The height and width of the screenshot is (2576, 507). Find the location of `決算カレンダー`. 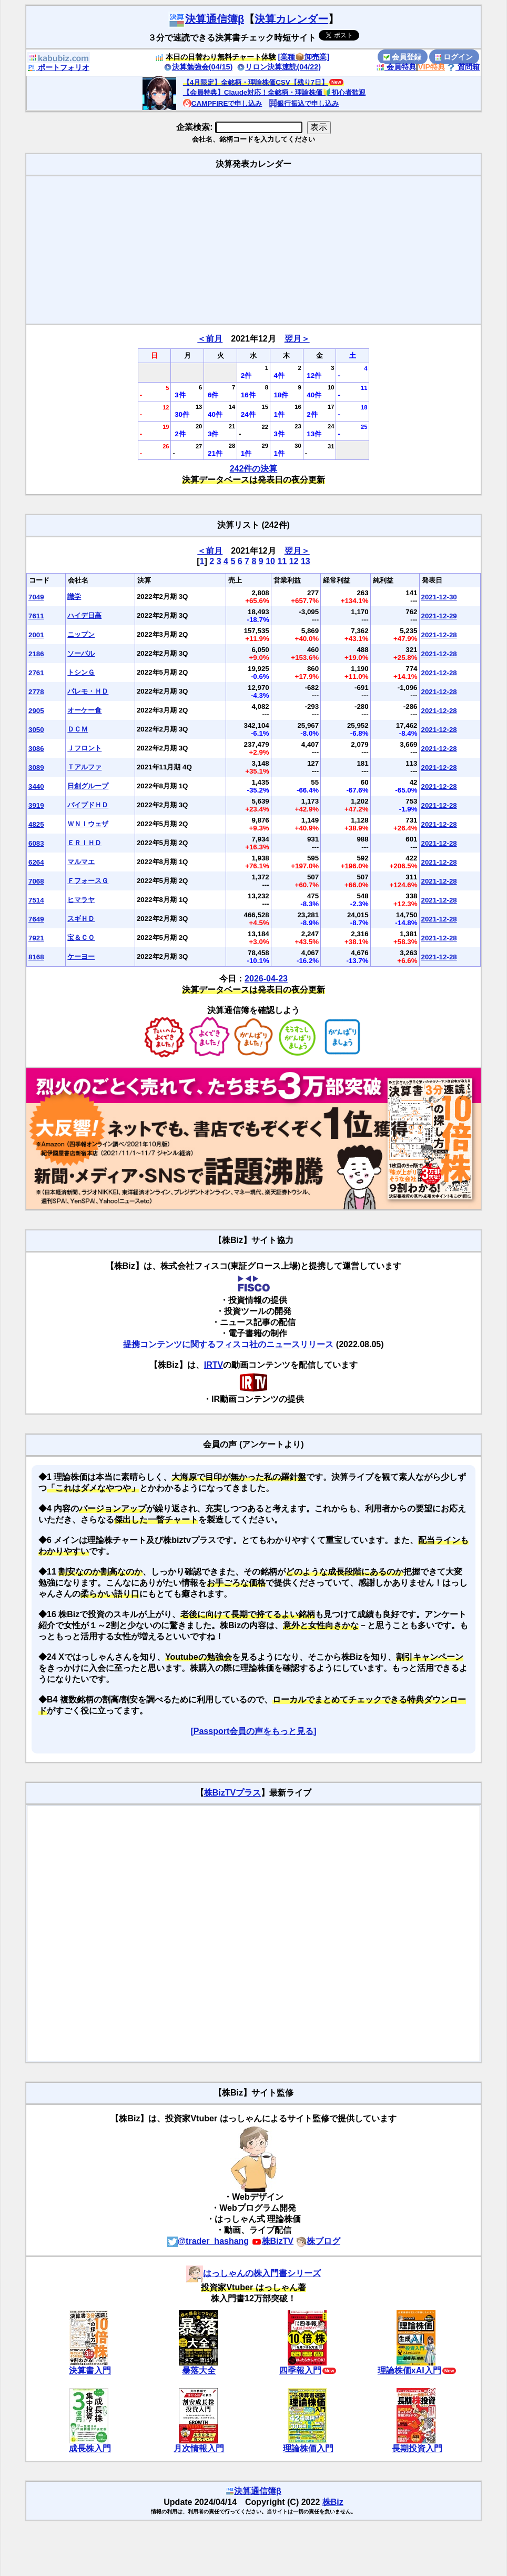

決算カレンダー is located at coordinates (291, 19).